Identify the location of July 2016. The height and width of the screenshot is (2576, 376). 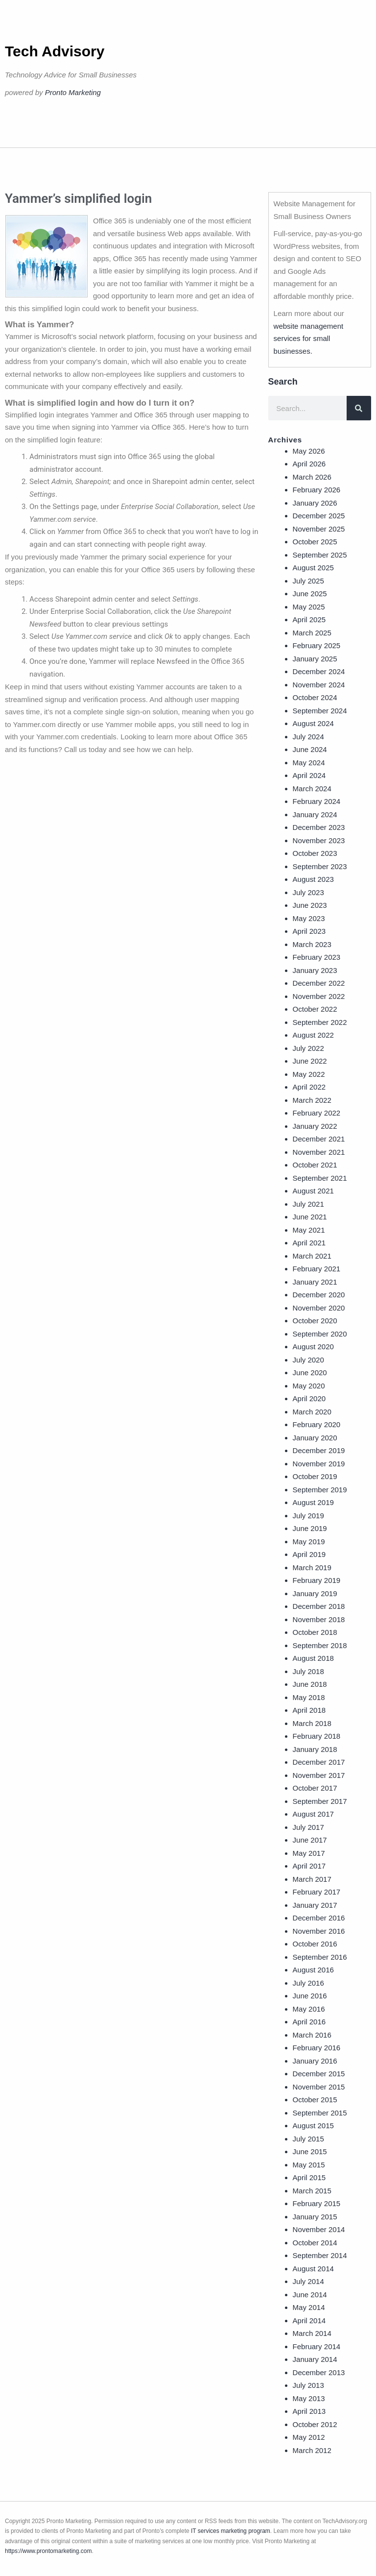
(308, 1983).